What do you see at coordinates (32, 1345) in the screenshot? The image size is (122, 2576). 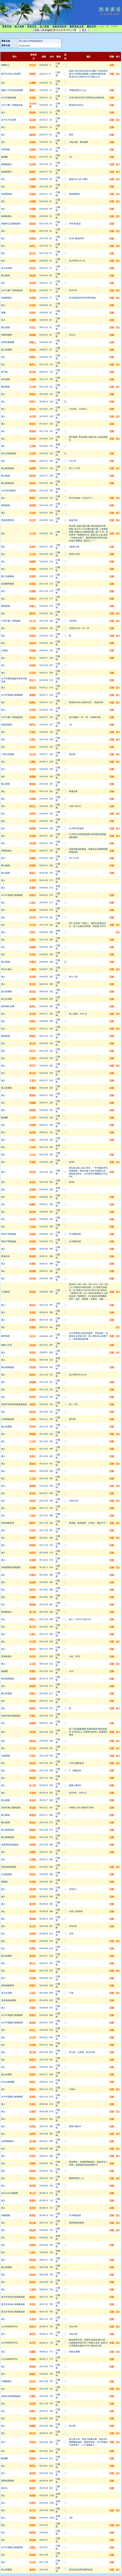 I see `張志銘` at bounding box center [32, 1345].